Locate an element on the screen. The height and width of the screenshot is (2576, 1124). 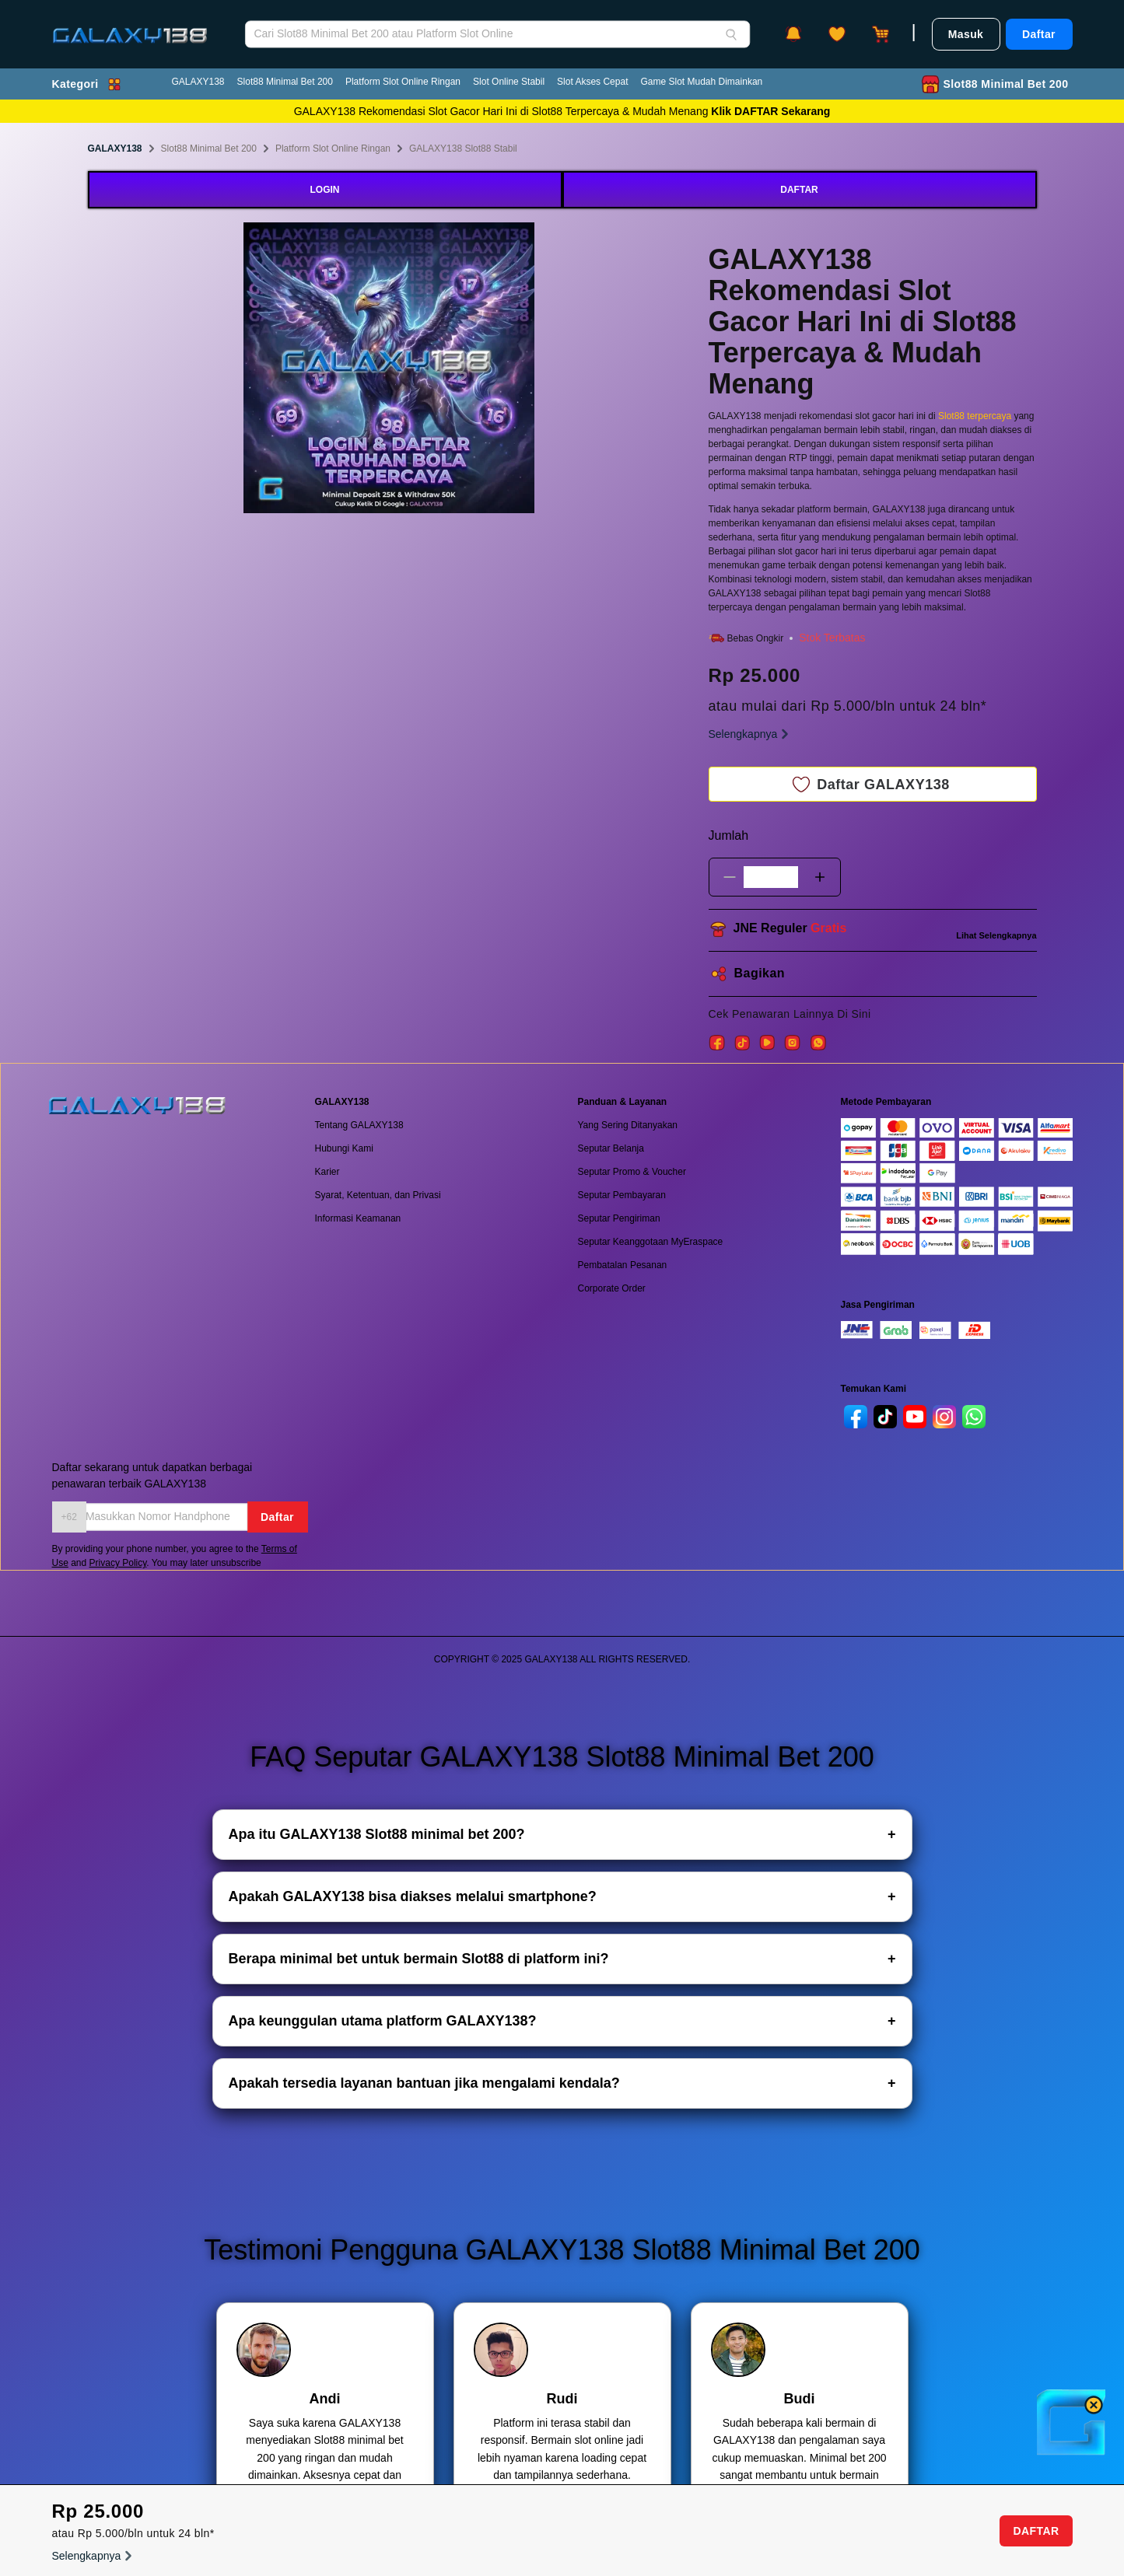
Karier is located at coordinates (327, 1171).